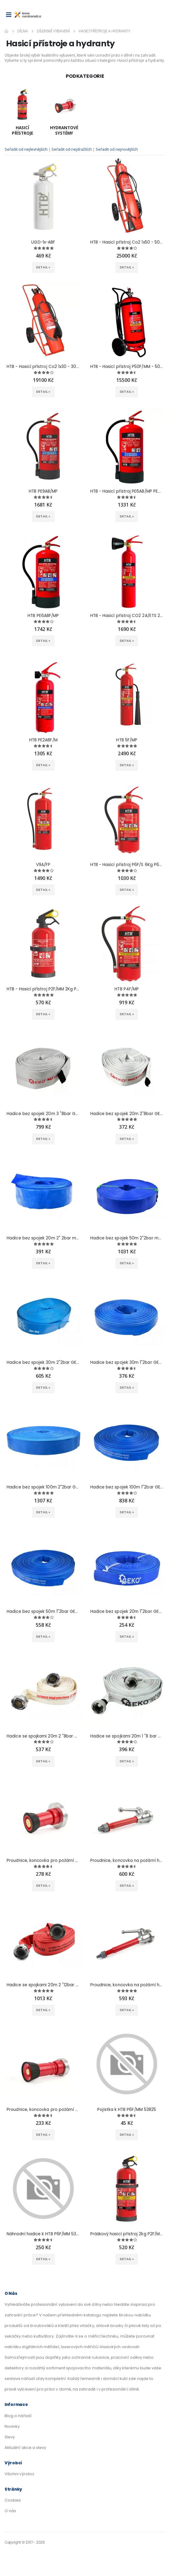  What do you see at coordinates (126, 1238) in the screenshot?
I see `Hadice bez spojek 50m 2"2bar modrá GEKO G70015` at bounding box center [126, 1238].